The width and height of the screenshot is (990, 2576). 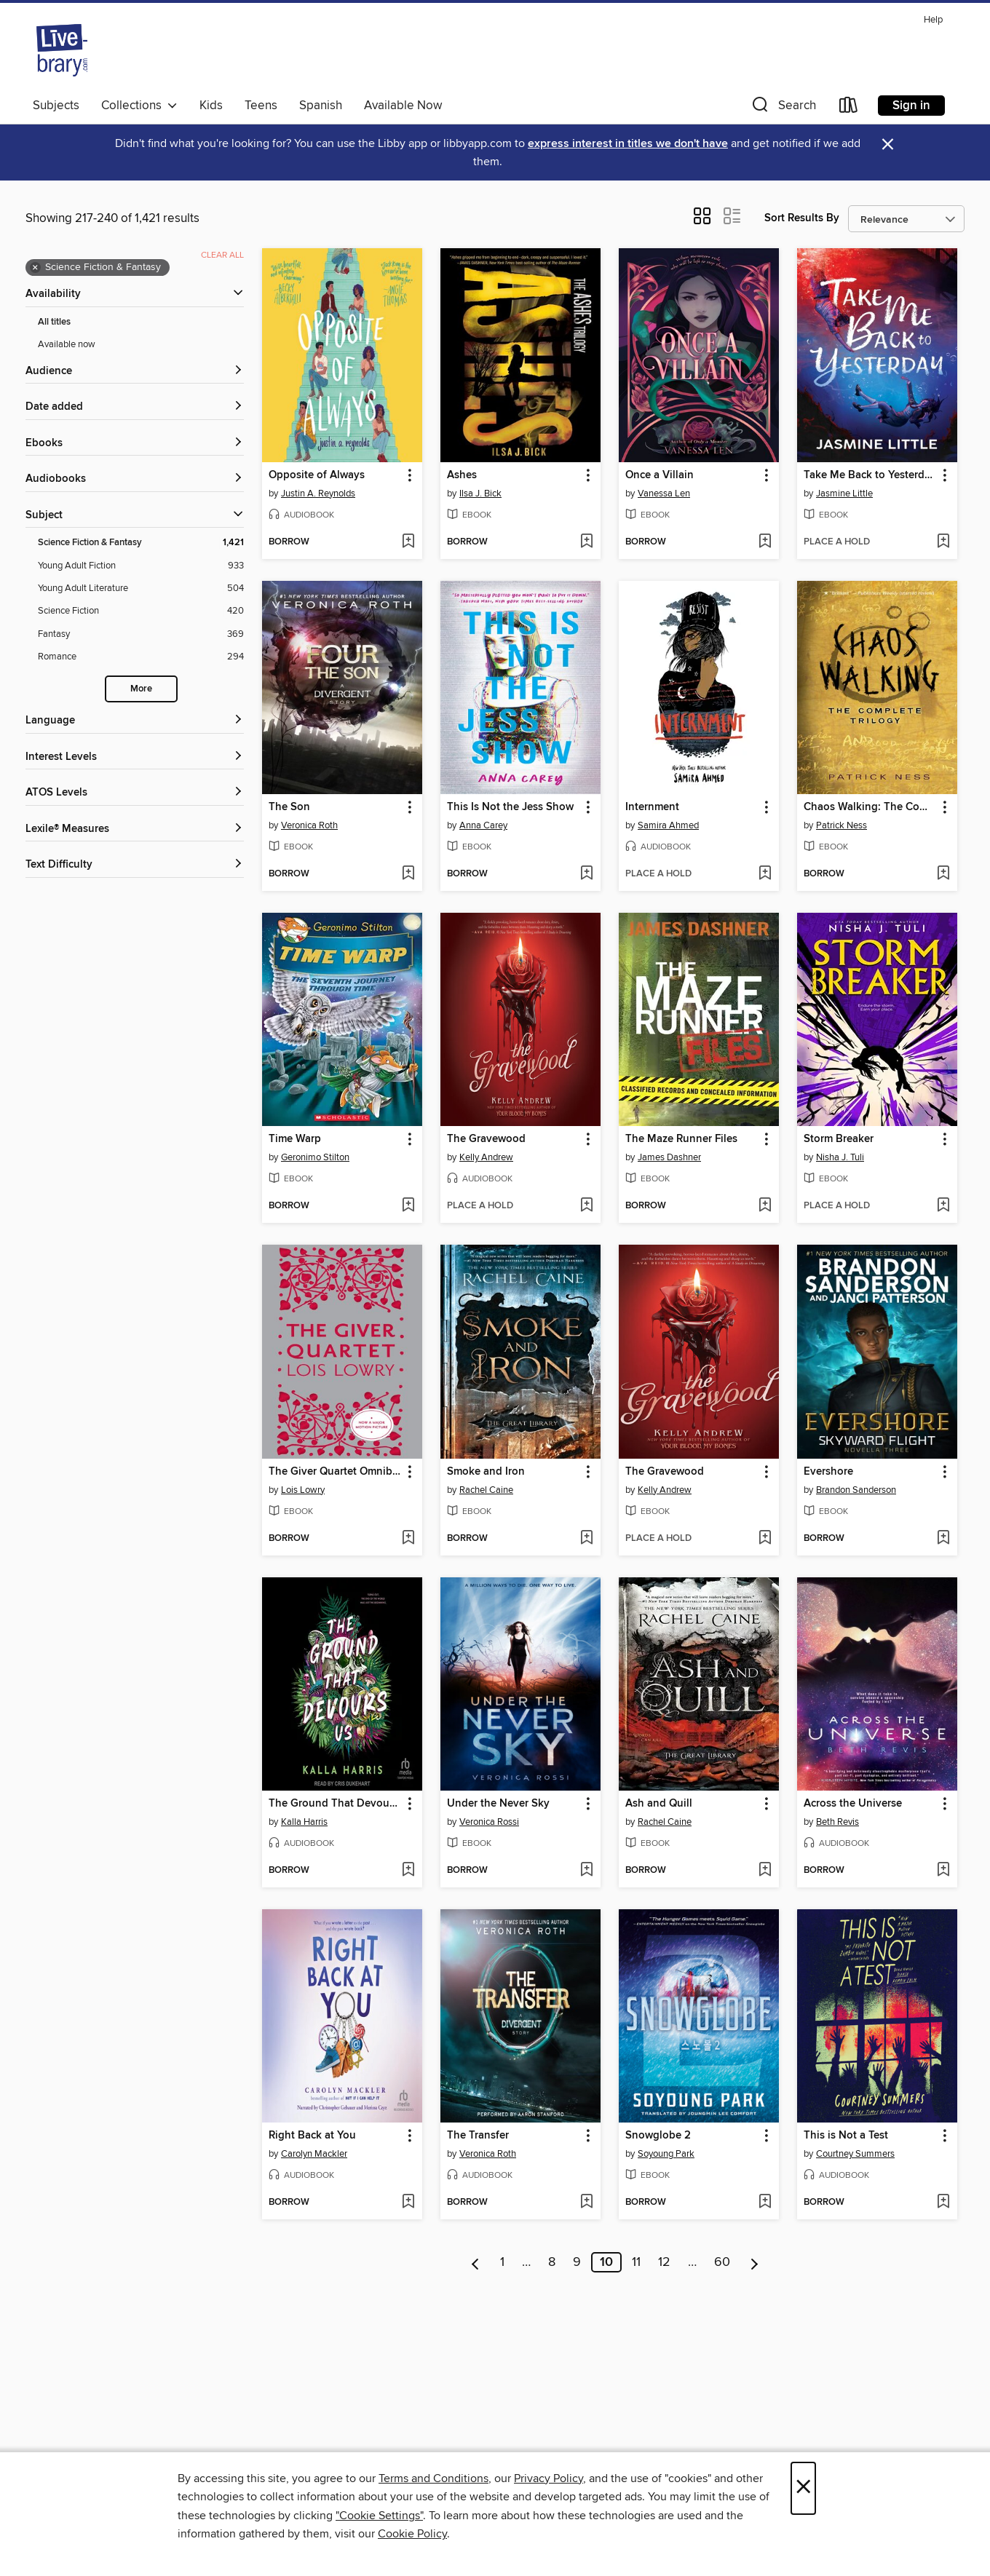 What do you see at coordinates (855, 2154) in the screenshot?
I see `Courtney Summers [Search for all titles by Courtney Summers]` at bounding box center [855, 2154].